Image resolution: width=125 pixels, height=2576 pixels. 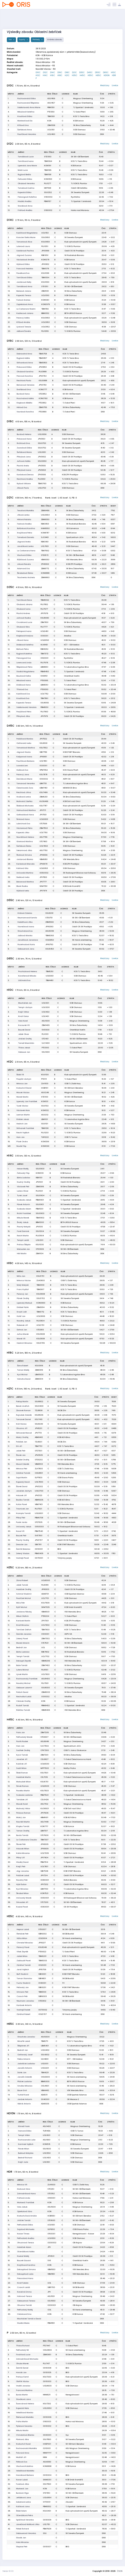 I want to click on Sajal Martin, so click(x=21, y=1477).